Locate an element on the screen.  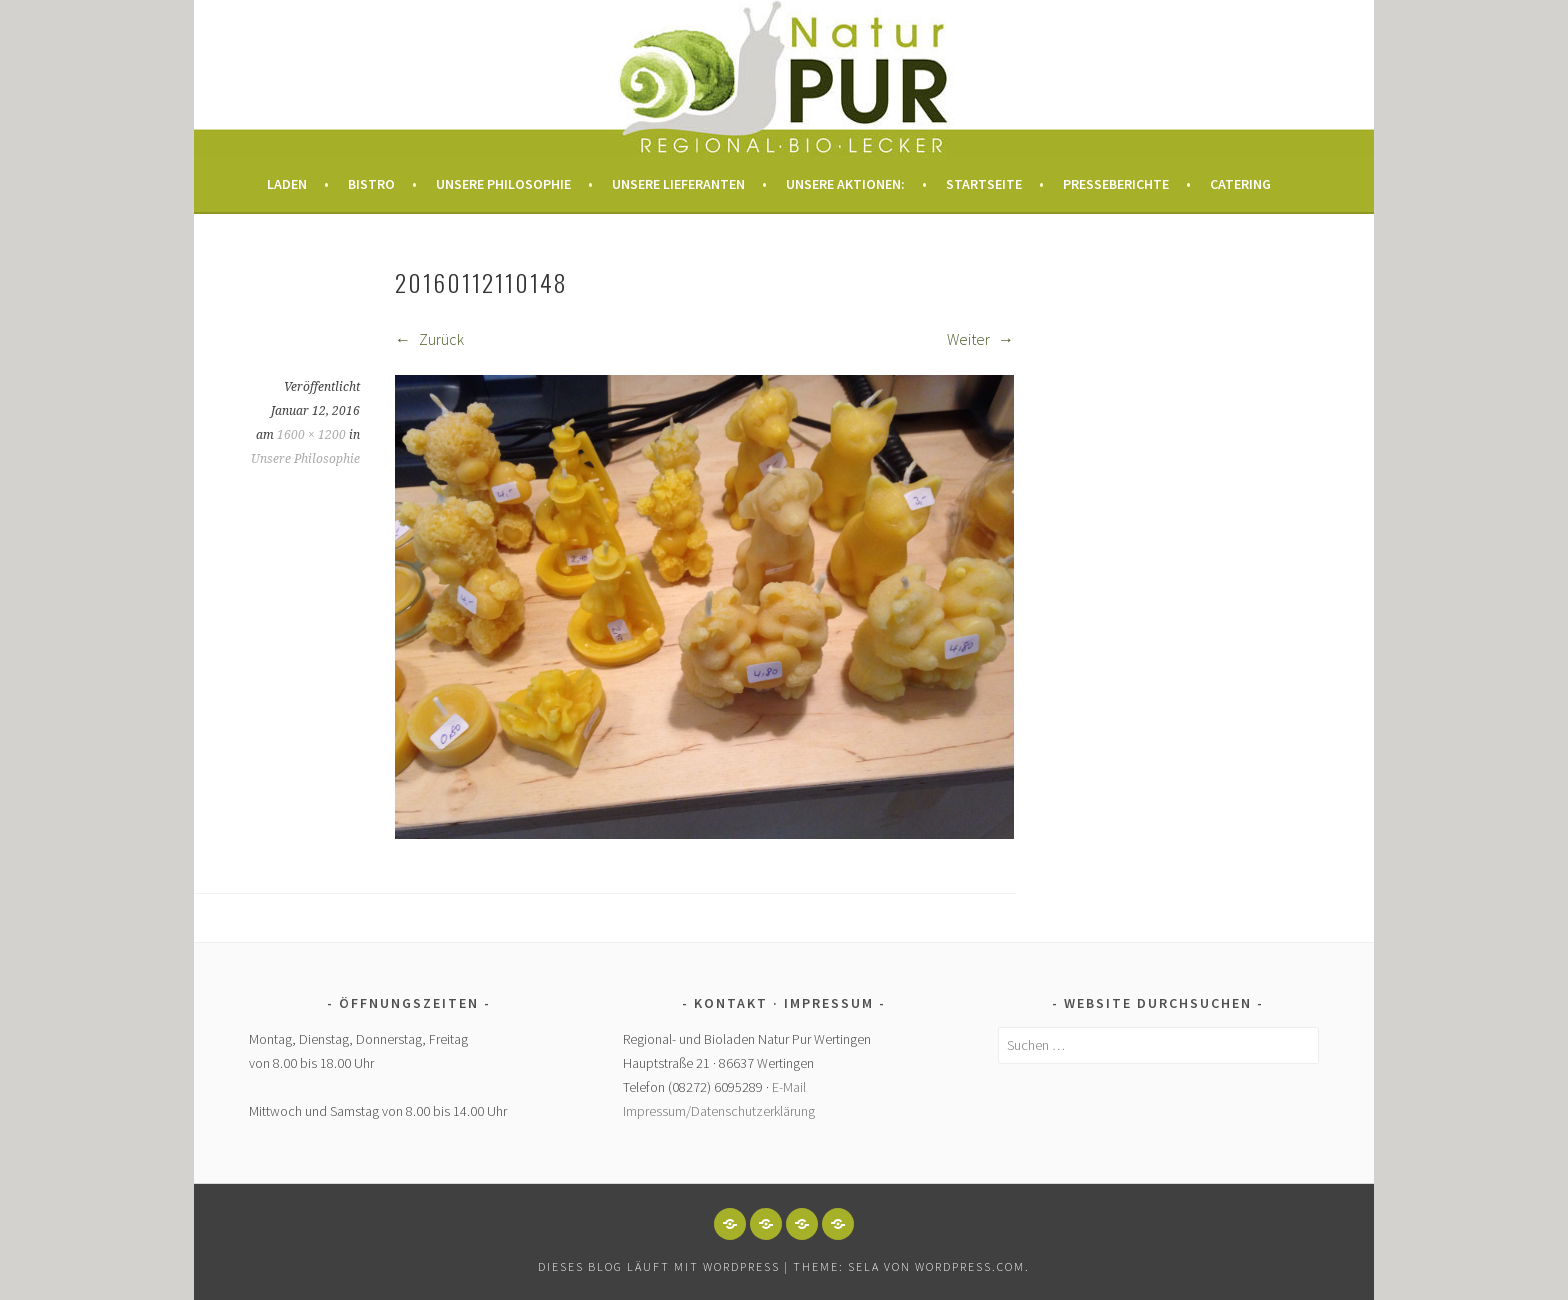
Zurück is located at coordinates (429, 339).